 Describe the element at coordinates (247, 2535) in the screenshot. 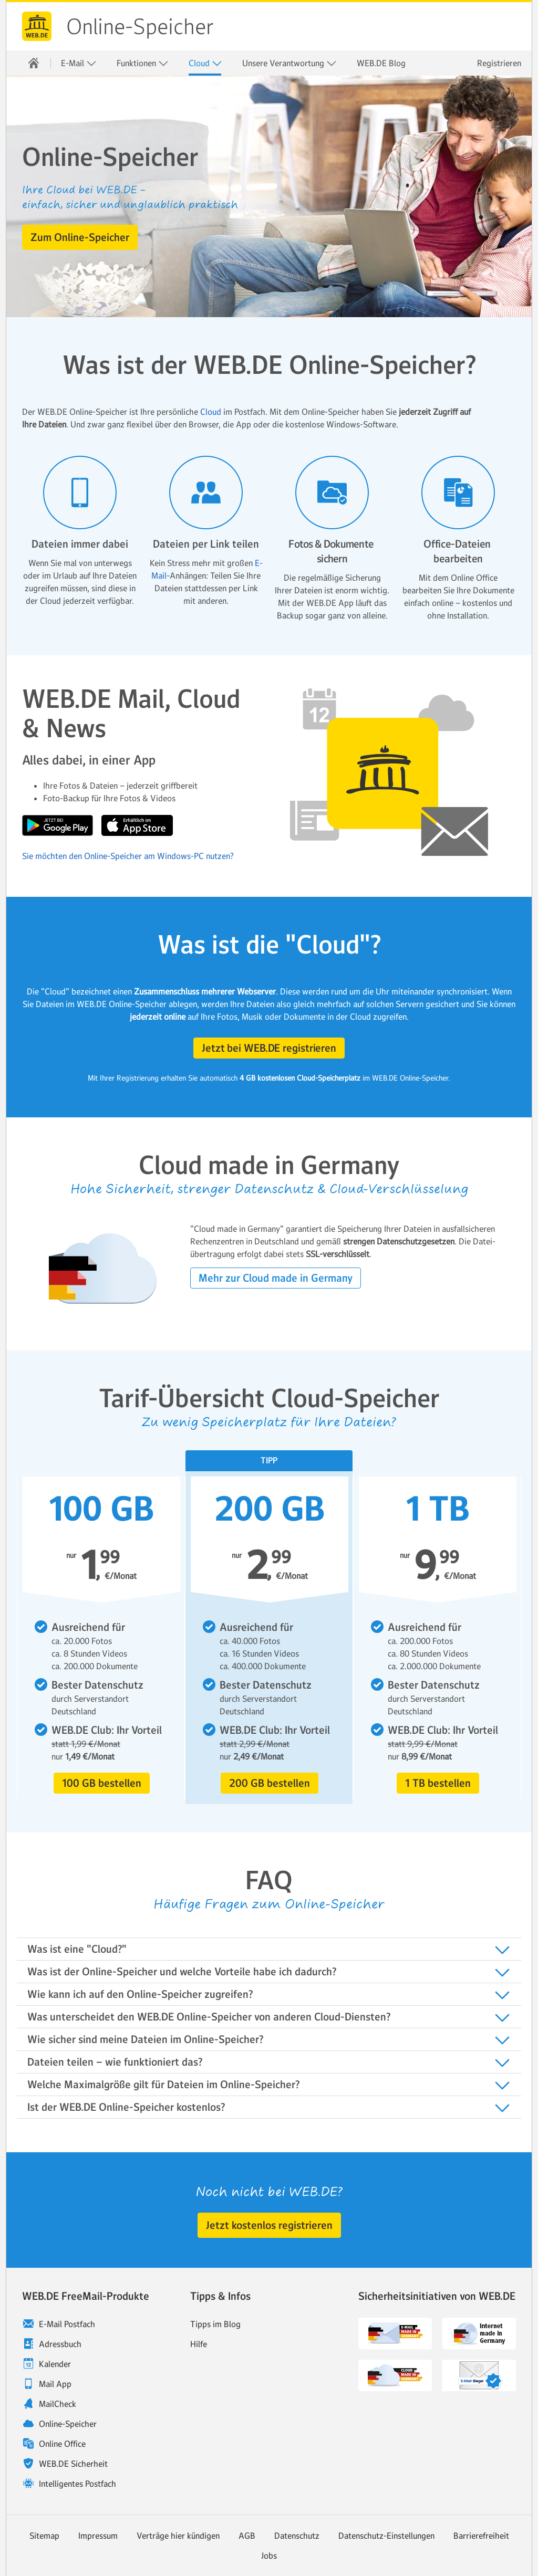

I see `AGB` at that location.